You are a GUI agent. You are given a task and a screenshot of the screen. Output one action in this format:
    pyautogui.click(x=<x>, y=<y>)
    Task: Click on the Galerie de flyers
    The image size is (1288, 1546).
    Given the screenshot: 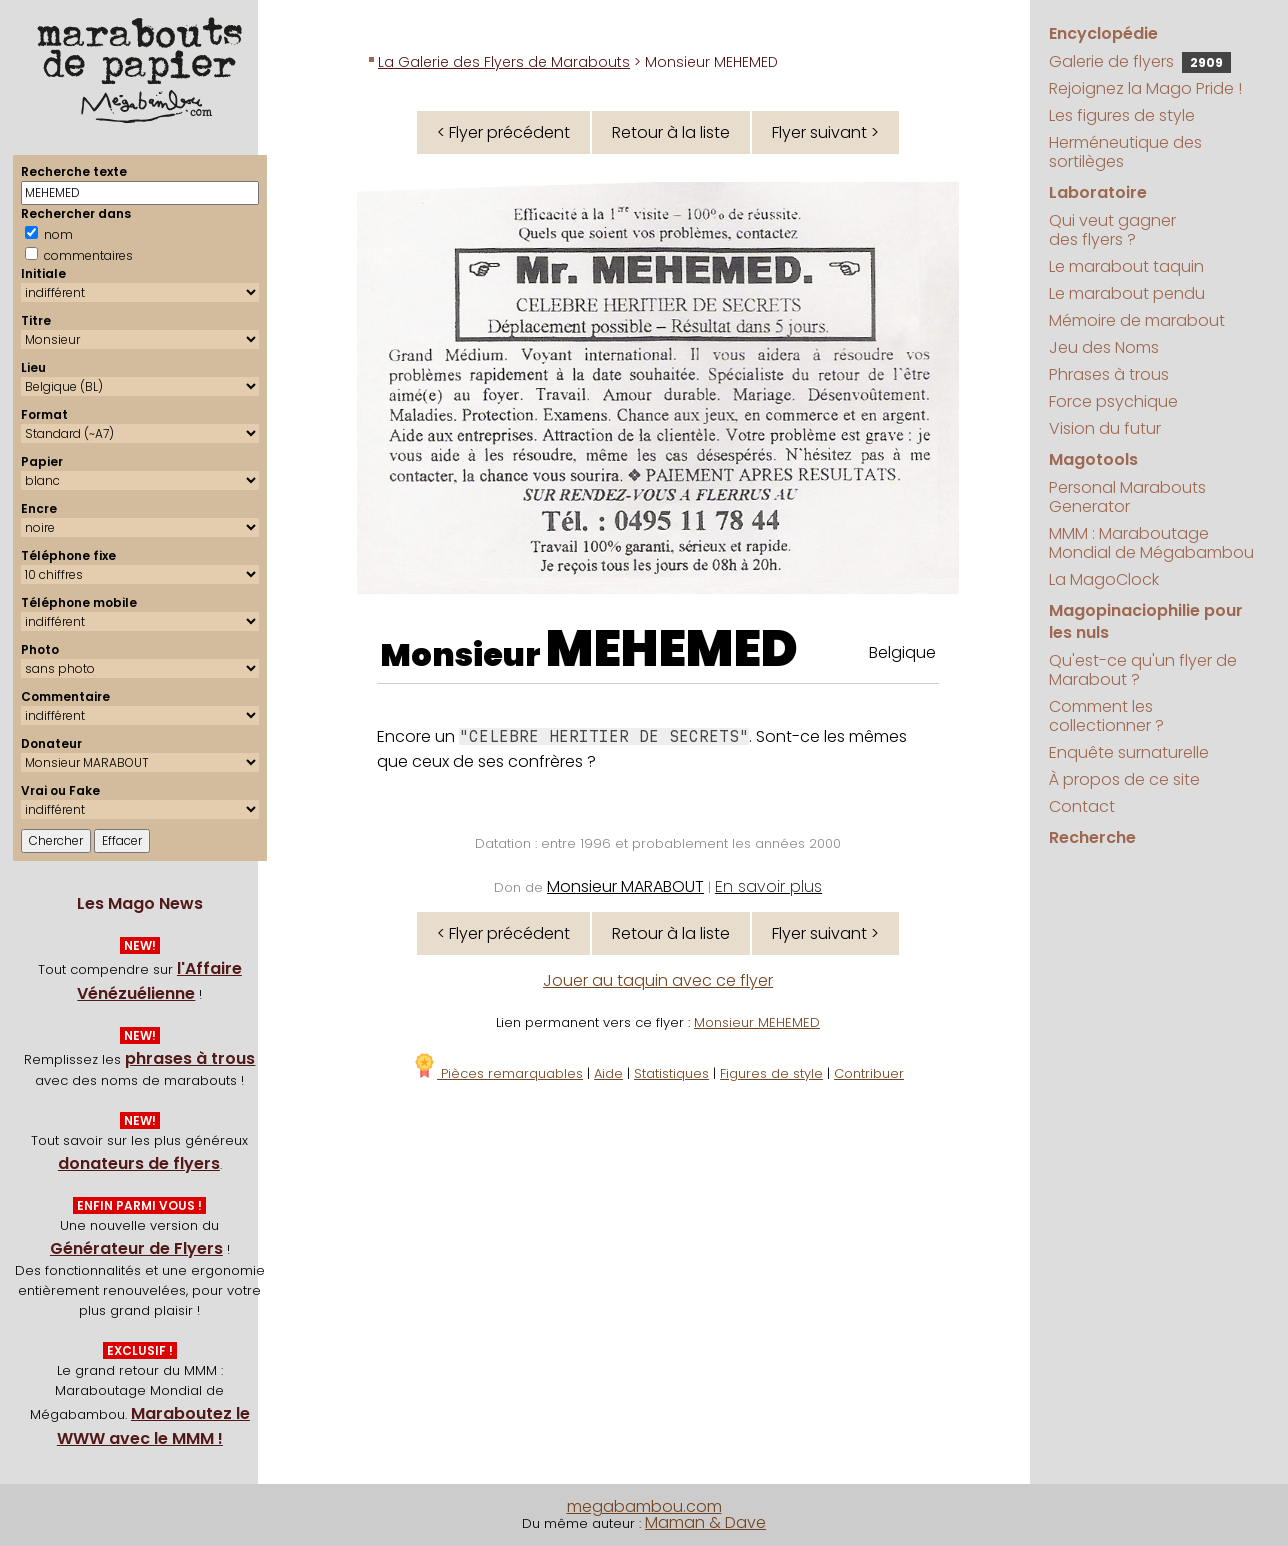 What is the action you would take?
    pyautogui.click(x=1140, y=61)
    